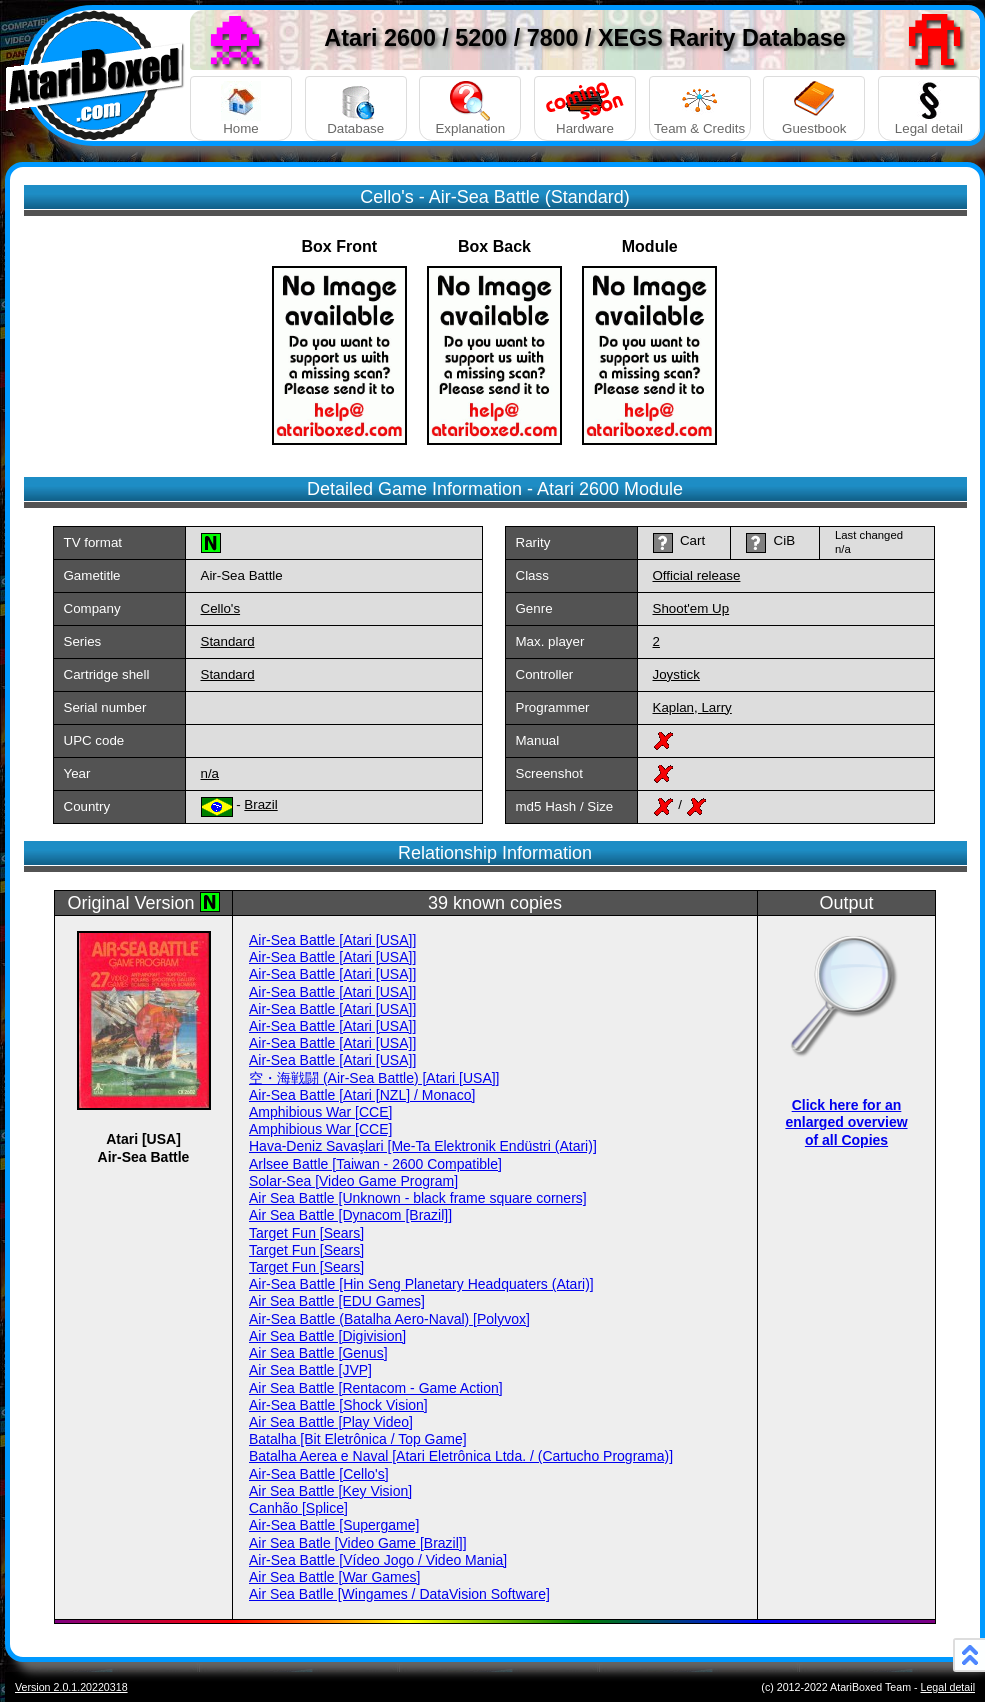  Describe the element at coordinates (423, 1146) in the screenshot. I see `Hava-Deniz Savaşlari [Me-Ta Elektronik Endüstri (Atari)]` at that location.